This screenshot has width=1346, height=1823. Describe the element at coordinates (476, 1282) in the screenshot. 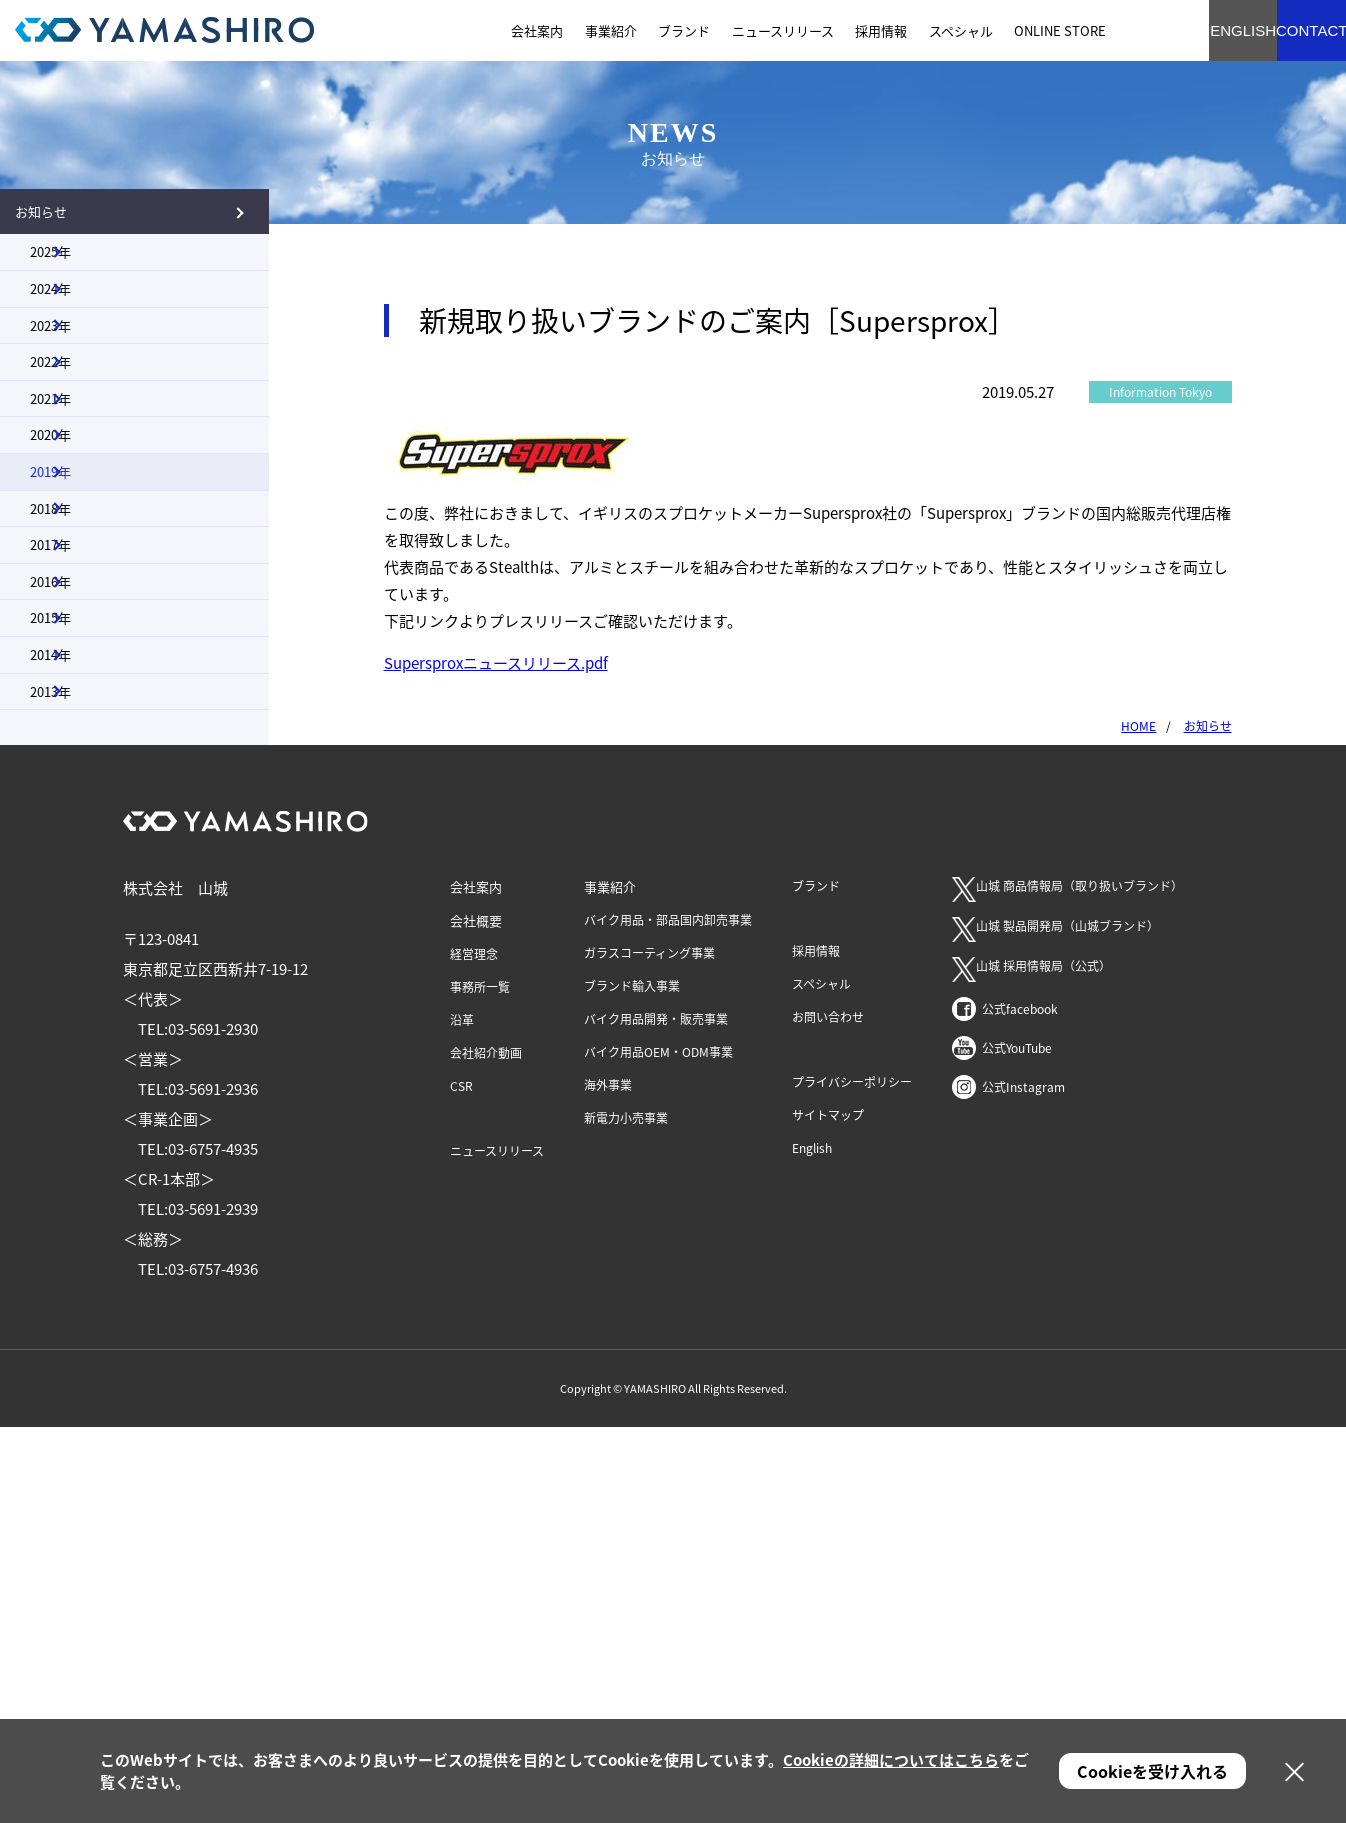

I see `会社案内` at that location.